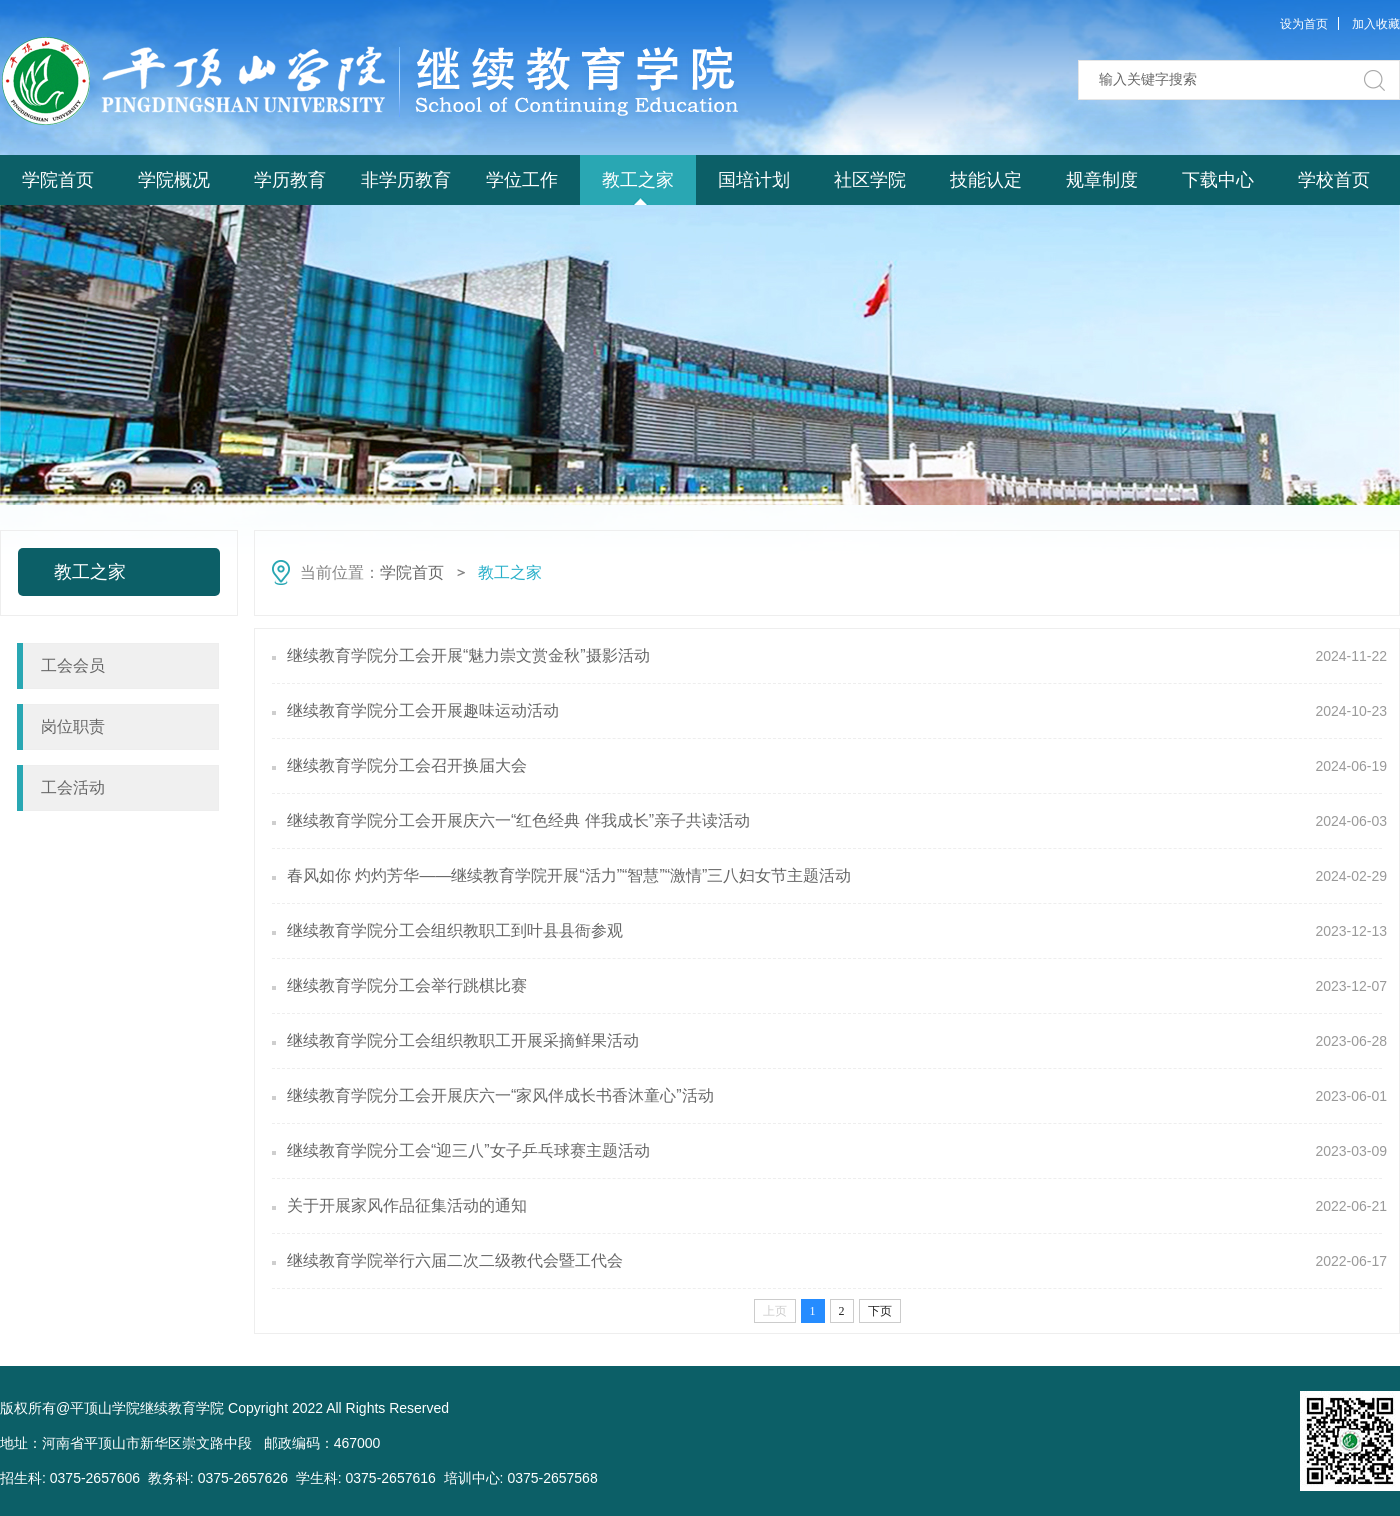 The image size is (1400, 1516). I want to click on 规章制度, so click(1102, 180).